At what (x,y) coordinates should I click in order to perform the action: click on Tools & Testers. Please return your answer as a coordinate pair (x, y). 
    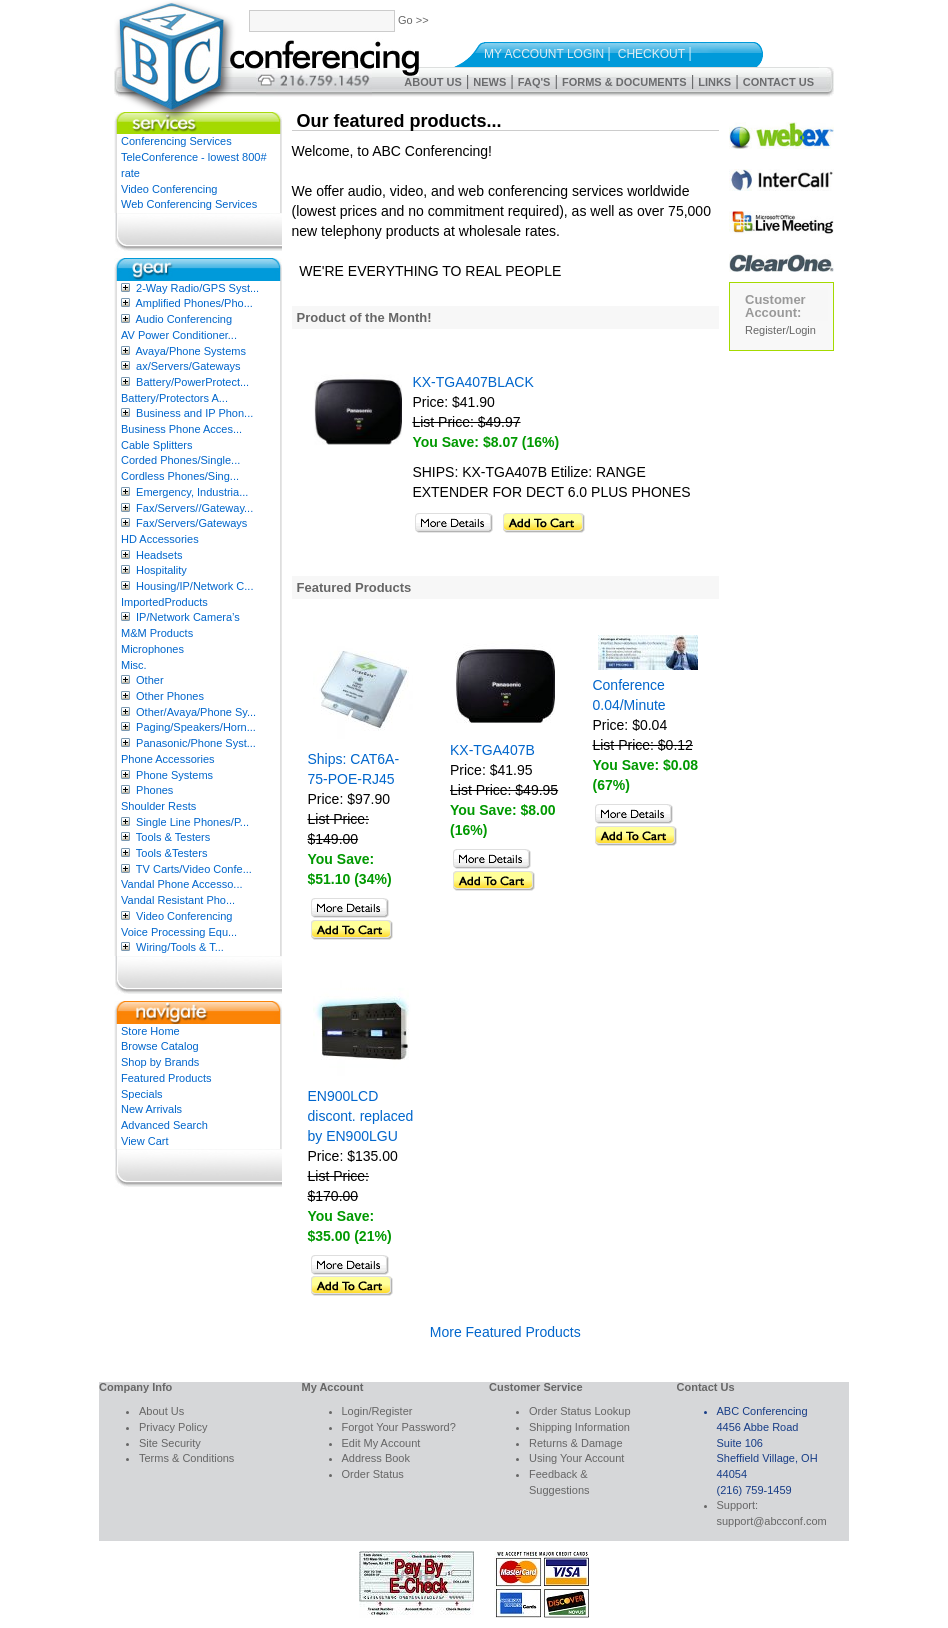
    Looking at the image, I should click on (173, 837).